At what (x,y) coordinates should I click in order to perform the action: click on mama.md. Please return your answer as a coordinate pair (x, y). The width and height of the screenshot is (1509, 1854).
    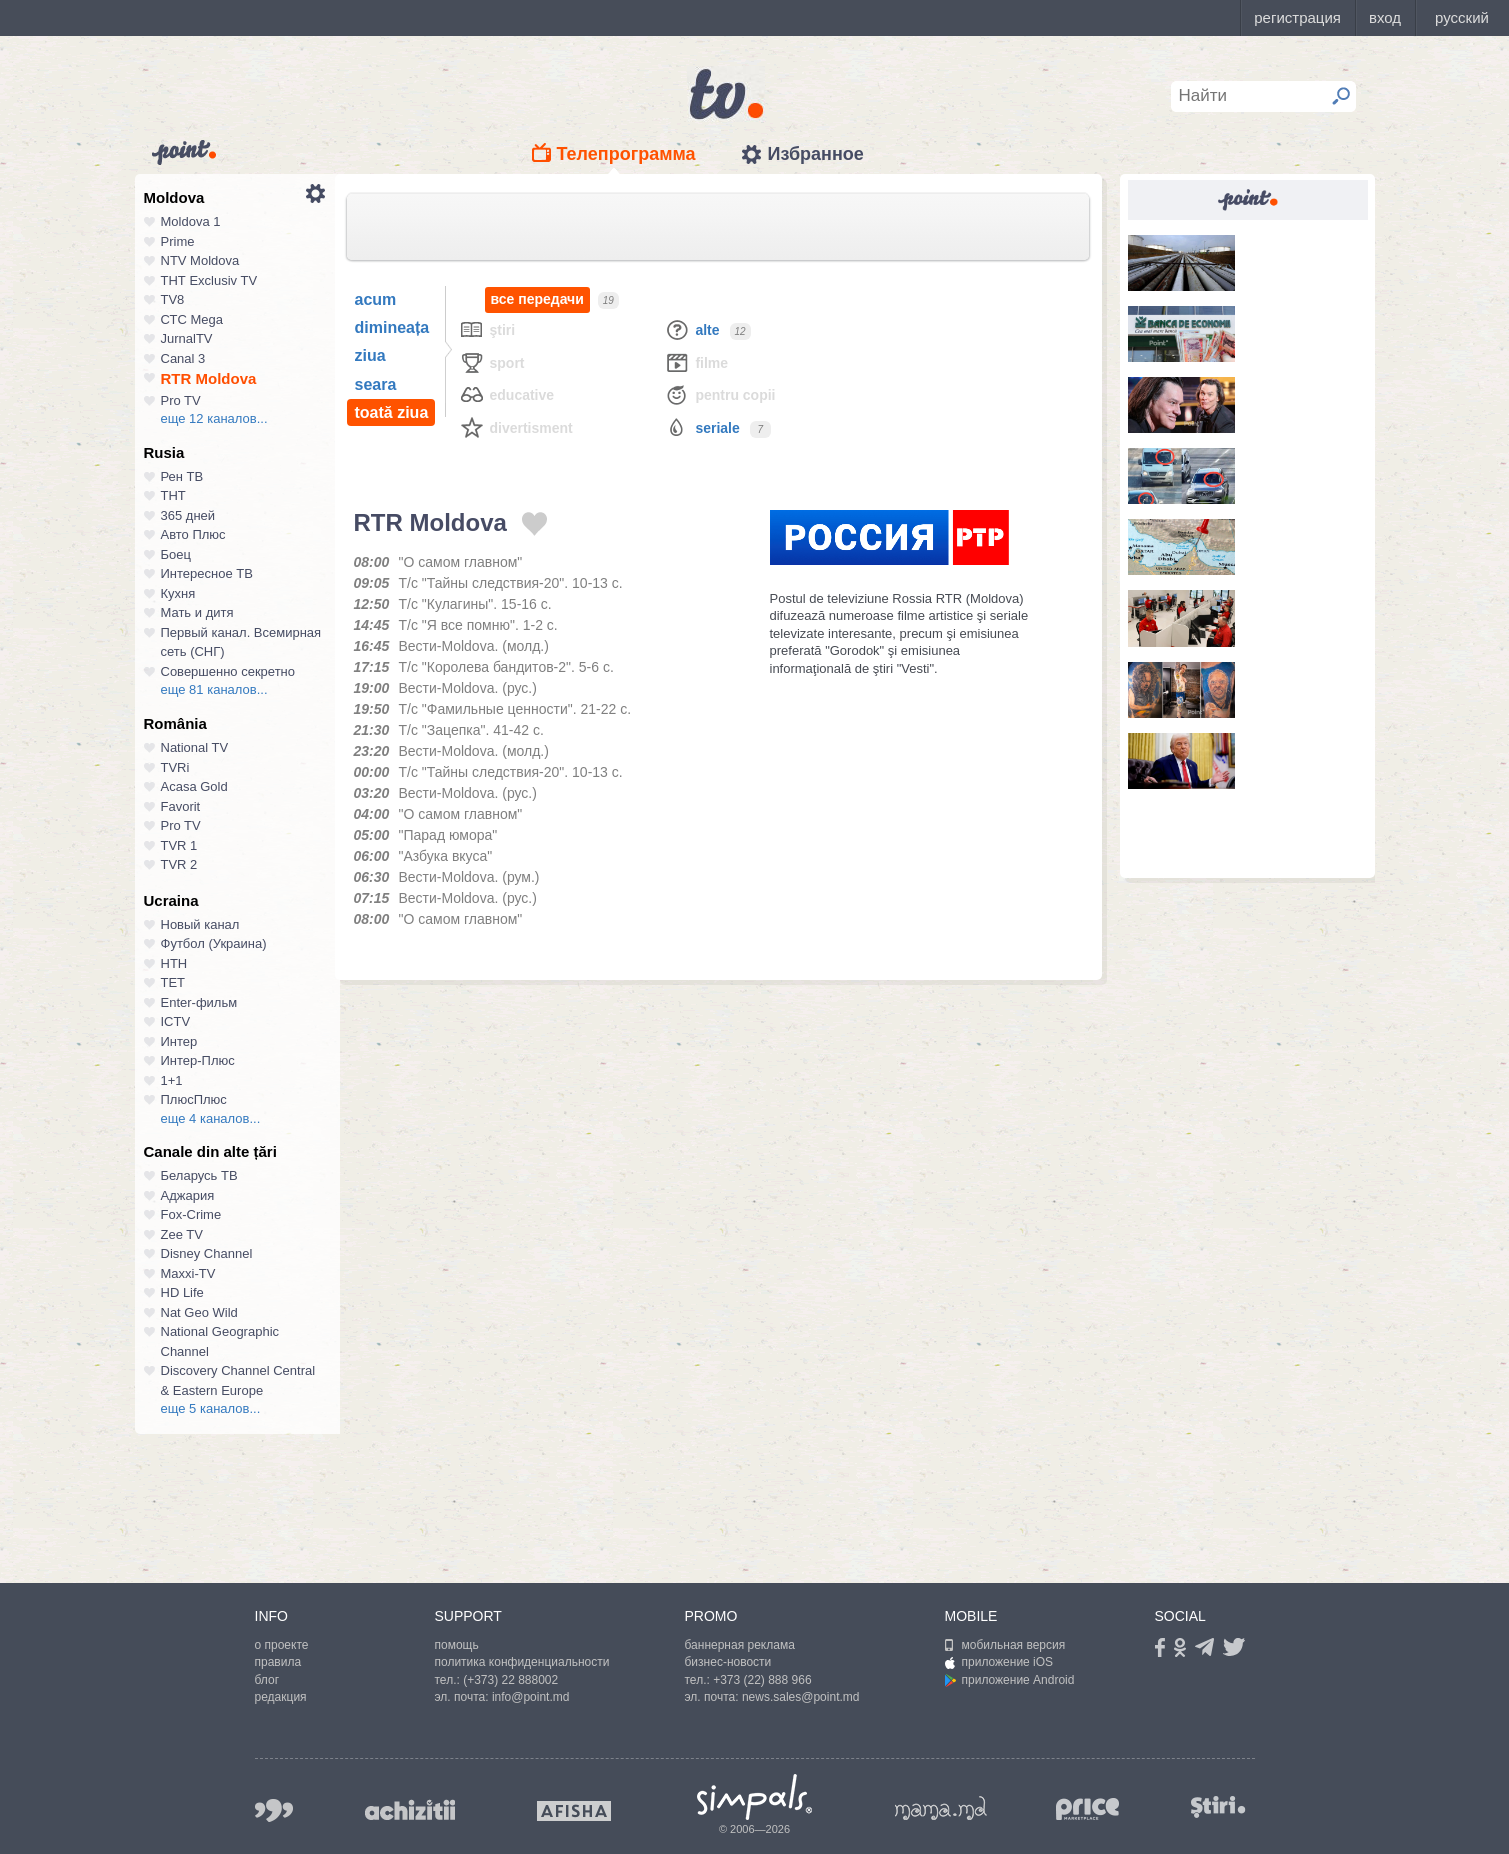
    Looking at the image, I should click on (941, 1808).